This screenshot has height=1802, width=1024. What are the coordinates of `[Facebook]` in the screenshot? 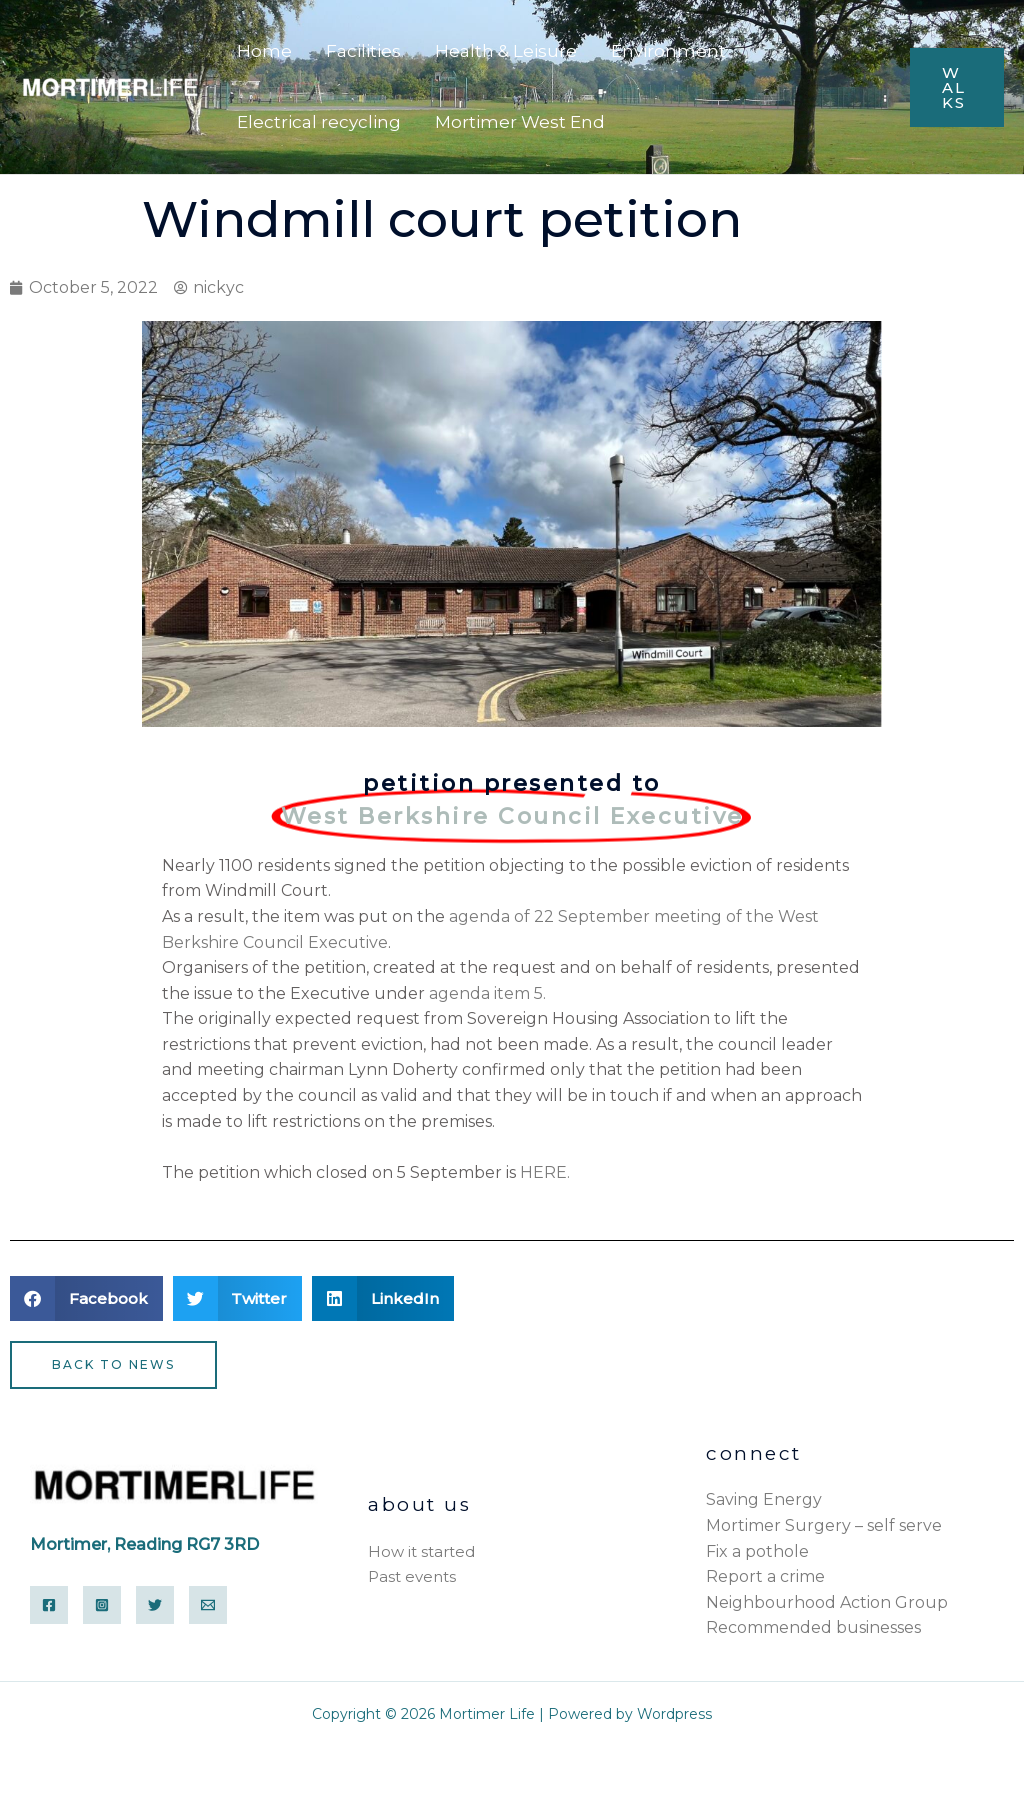 It's located at (49, 1605).